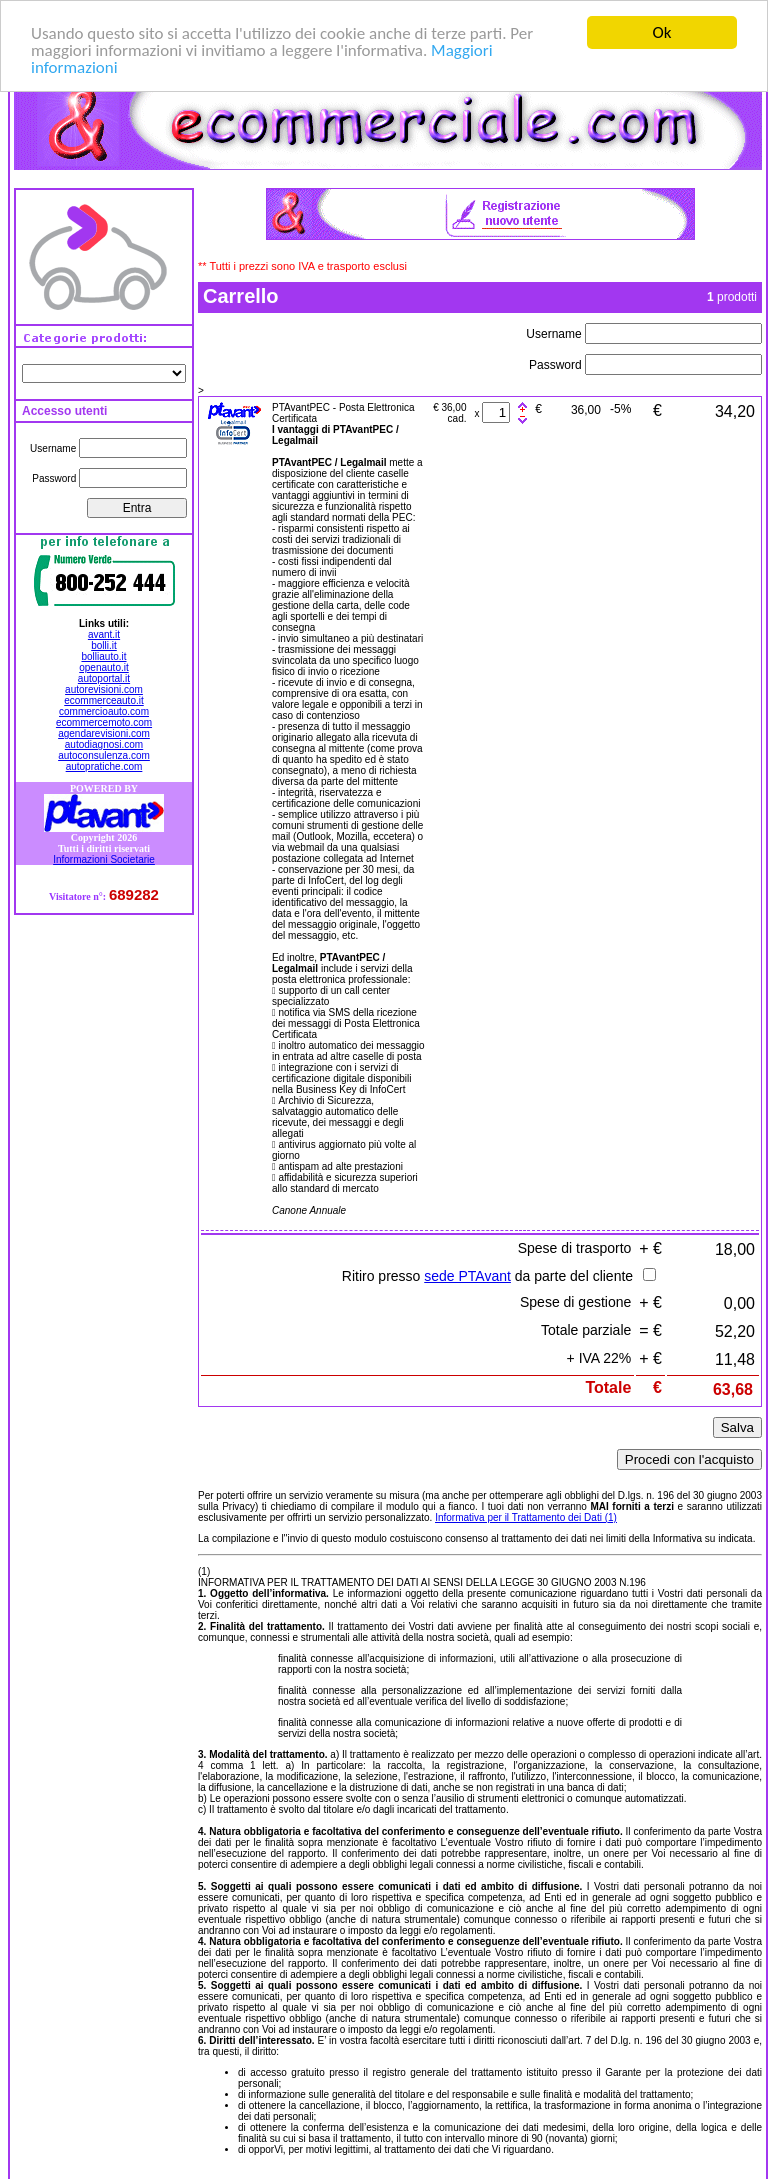  I want to click on agendarevisioni.com, so click(104, 733).